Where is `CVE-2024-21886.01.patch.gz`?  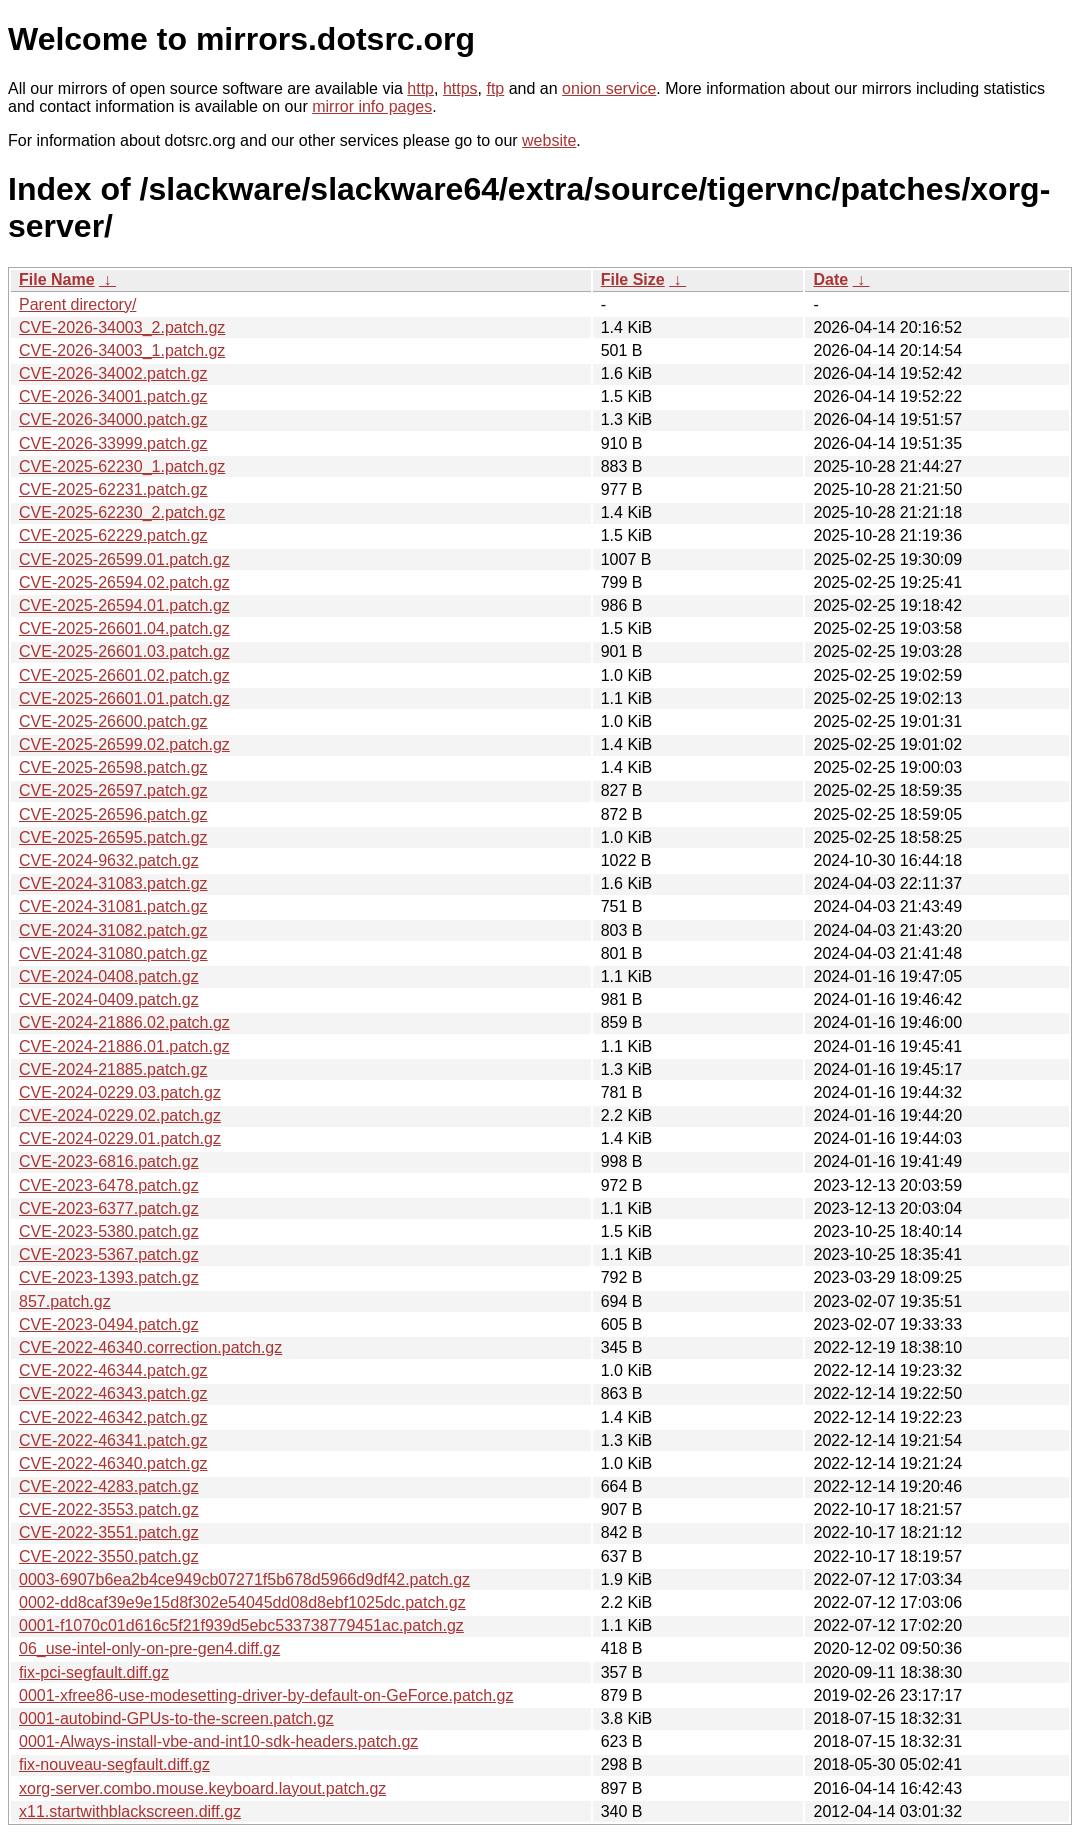 CVE-2024-21886.01.patch.gz is located at coordinates (124, 1046).